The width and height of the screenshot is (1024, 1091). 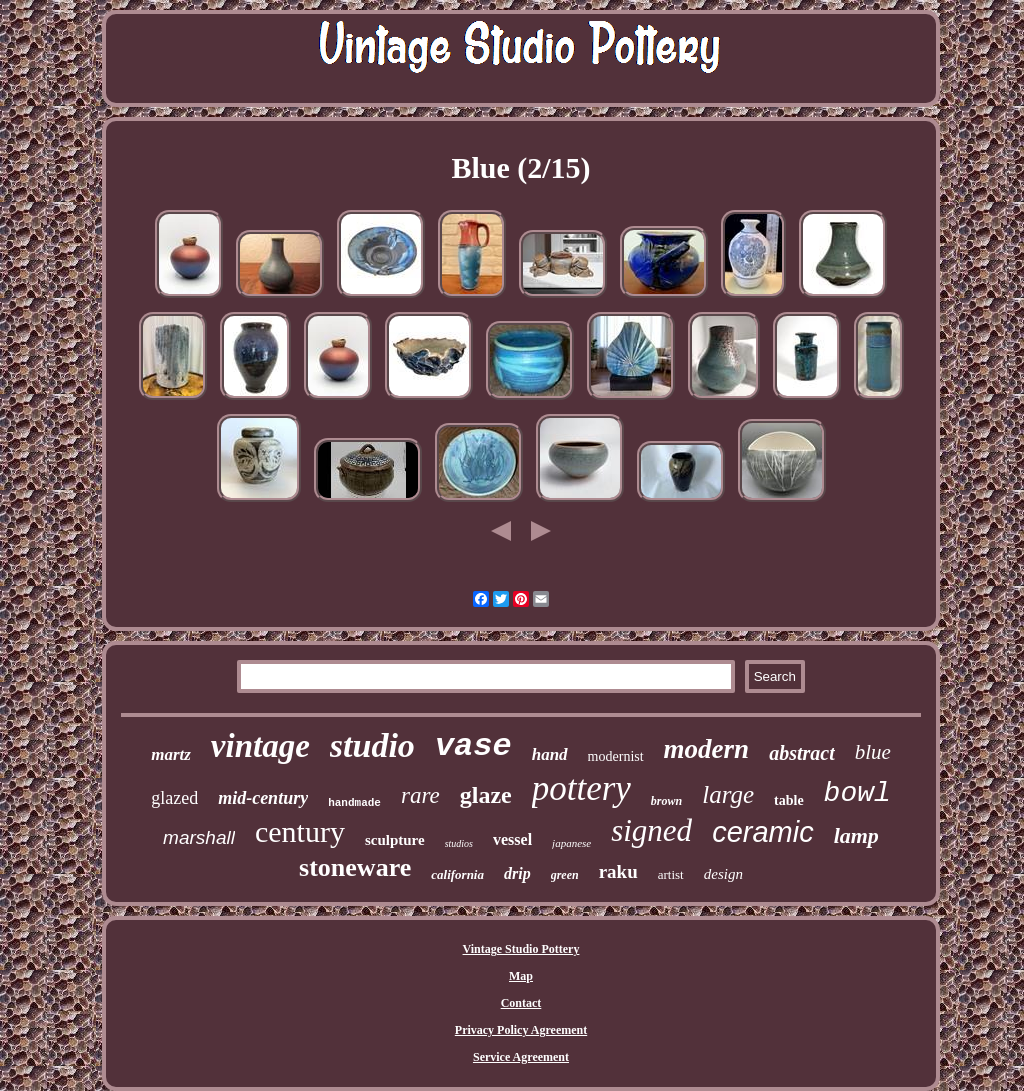 What do you see at coordinates (263, 798) in the screenshot?
I see `mid-century` at bounding box center [263, 798].